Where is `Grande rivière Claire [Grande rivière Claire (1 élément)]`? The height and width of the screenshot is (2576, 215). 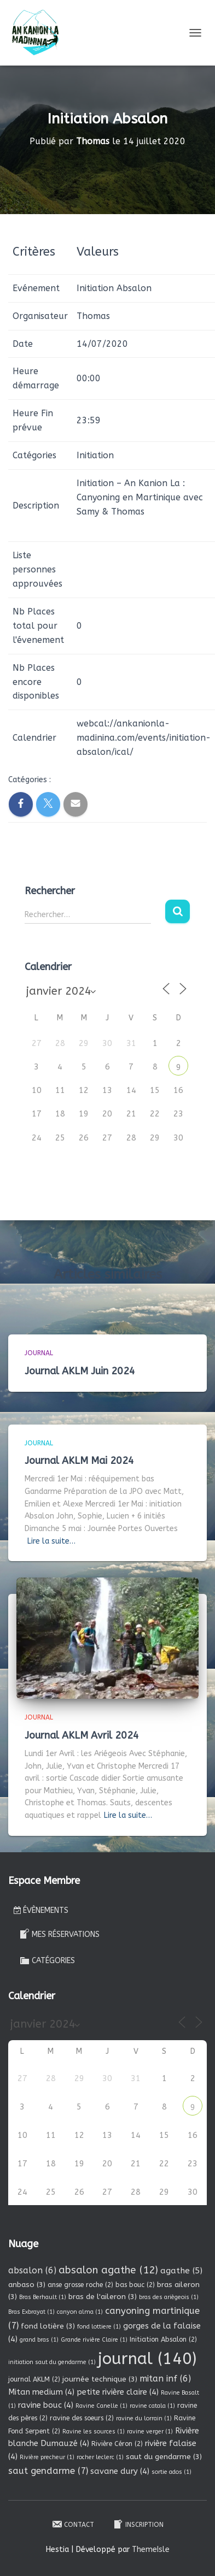 Grande rivière Claire [Grande rivière Claire (1 élément)] is located at coordinates (94, 2339).